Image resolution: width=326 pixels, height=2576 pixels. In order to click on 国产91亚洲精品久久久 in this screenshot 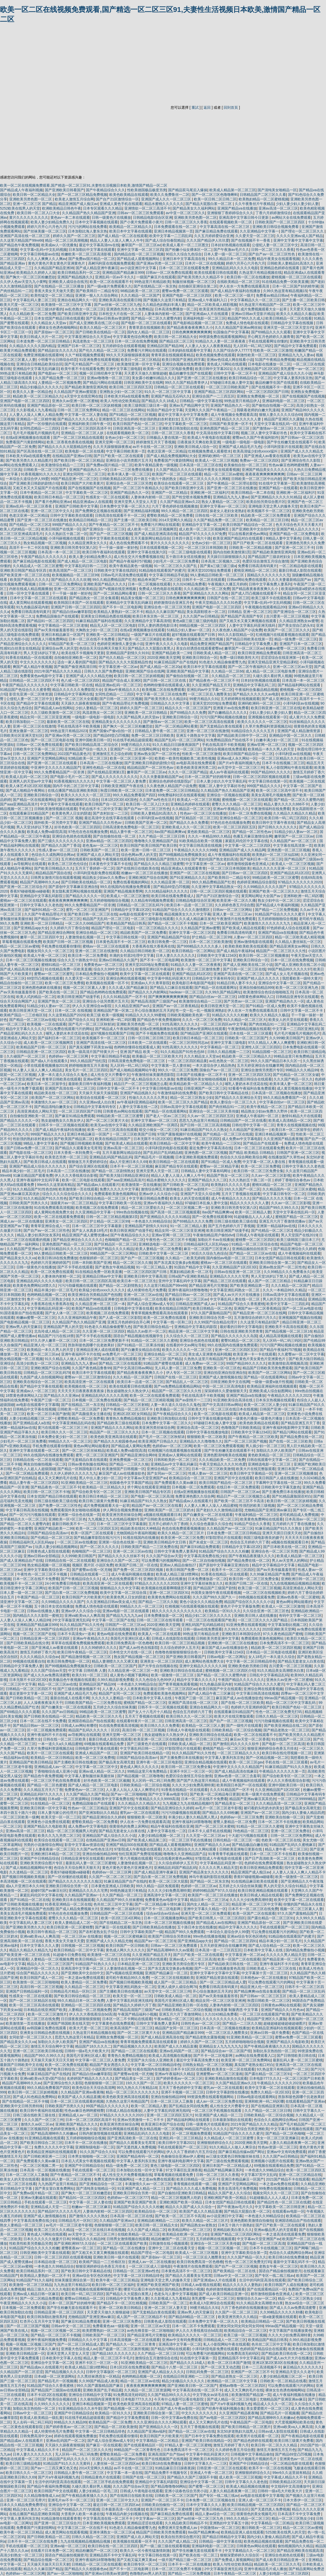, I will do `click(188, 877)`.